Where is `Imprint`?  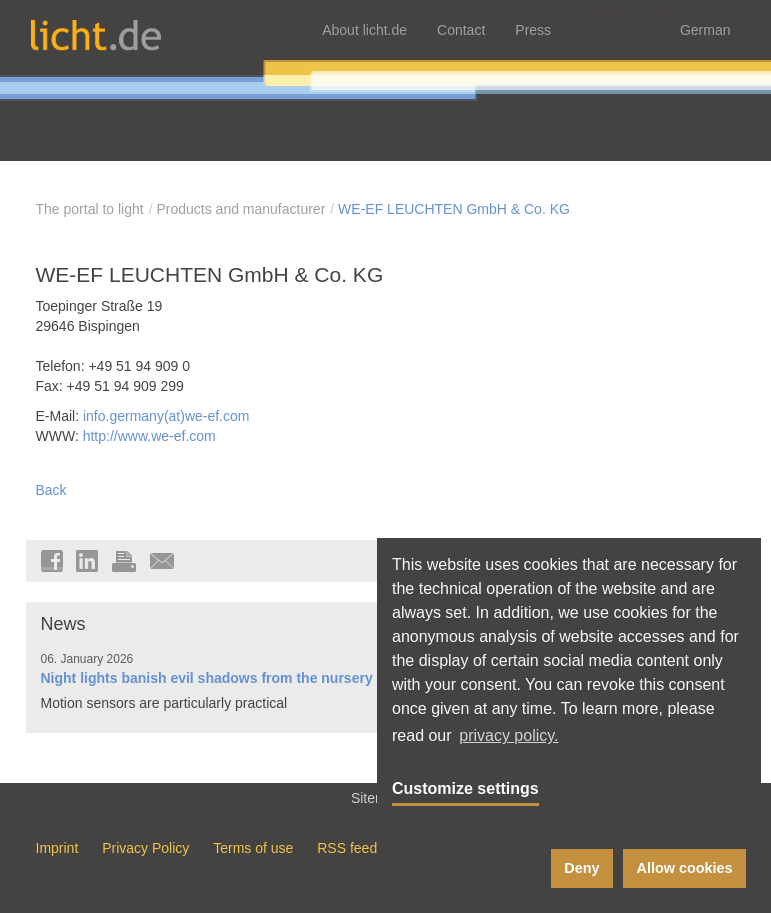
Imprint is located at coordinates (57, 848).